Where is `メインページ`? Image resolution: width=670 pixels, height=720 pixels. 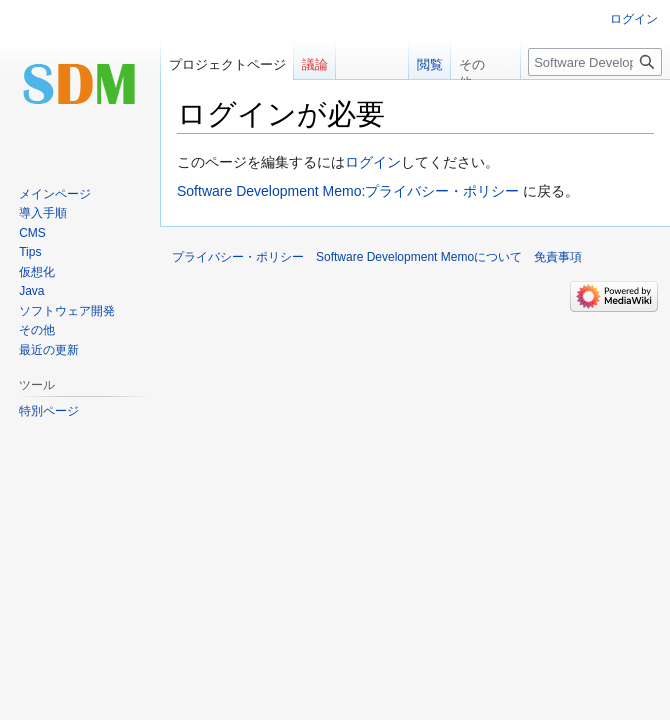 メインページ is located at coordinates (55, 194).